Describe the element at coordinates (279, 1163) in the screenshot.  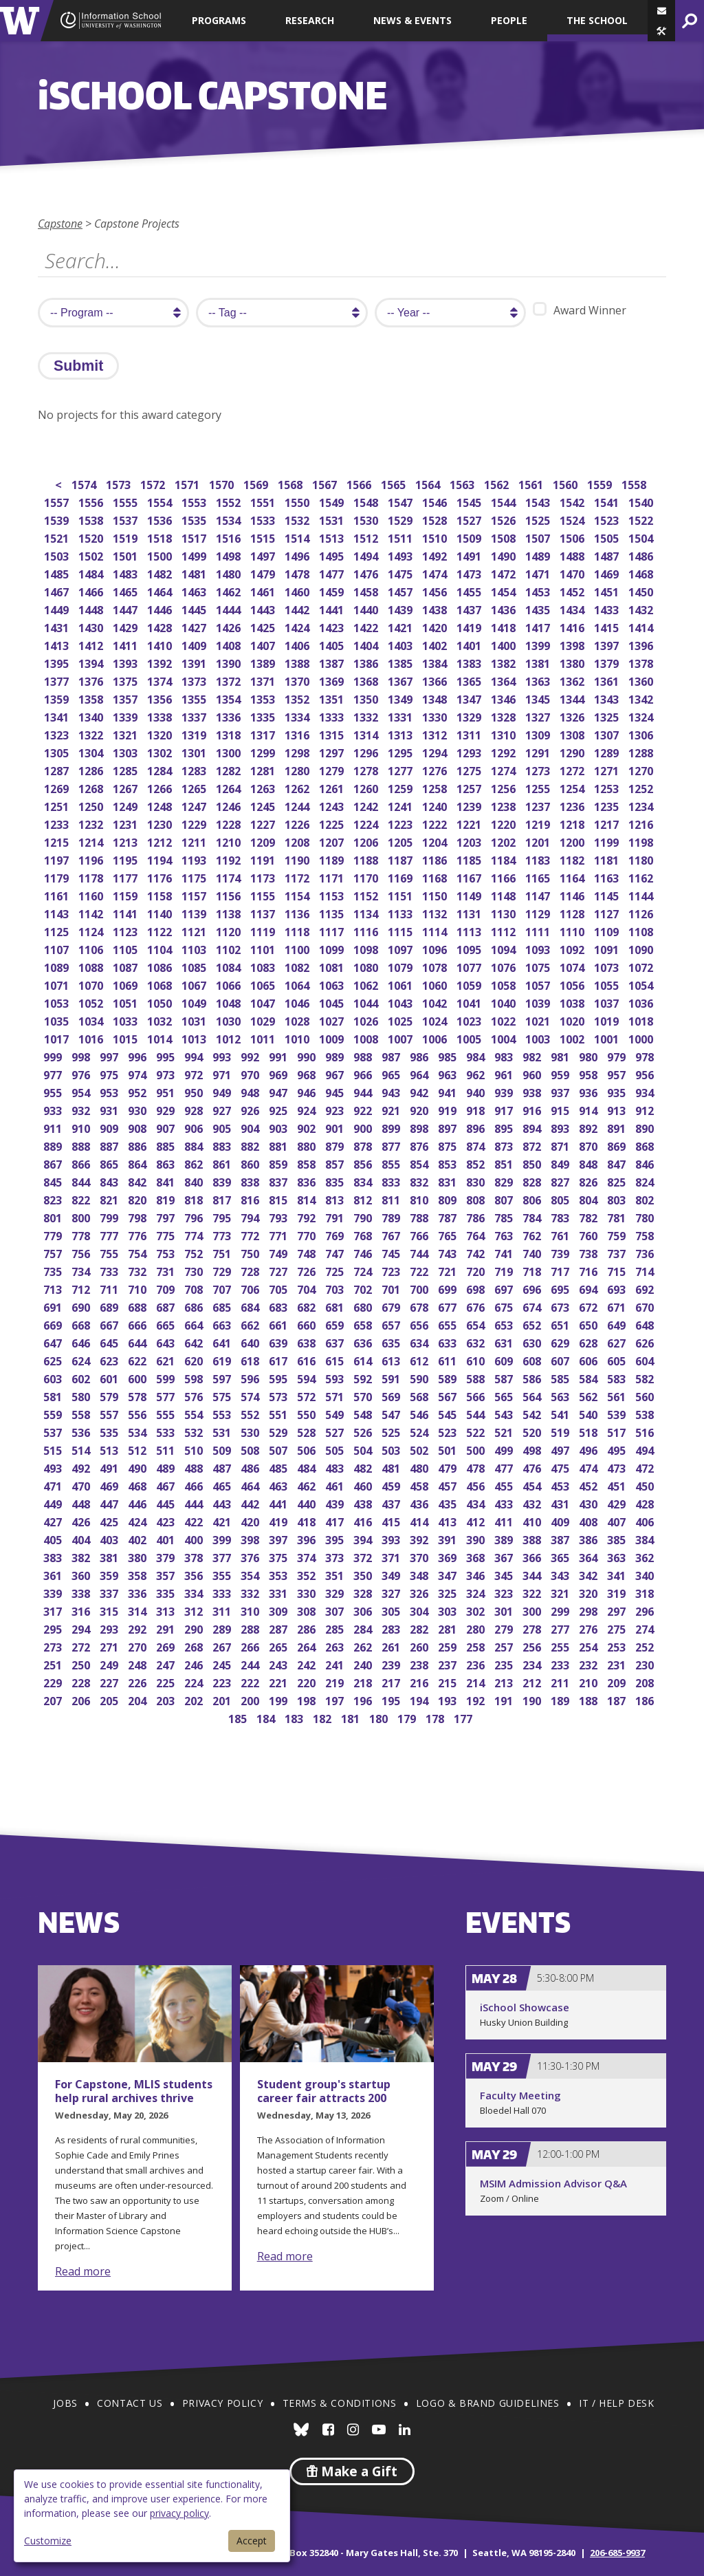
I see `859` at that location.